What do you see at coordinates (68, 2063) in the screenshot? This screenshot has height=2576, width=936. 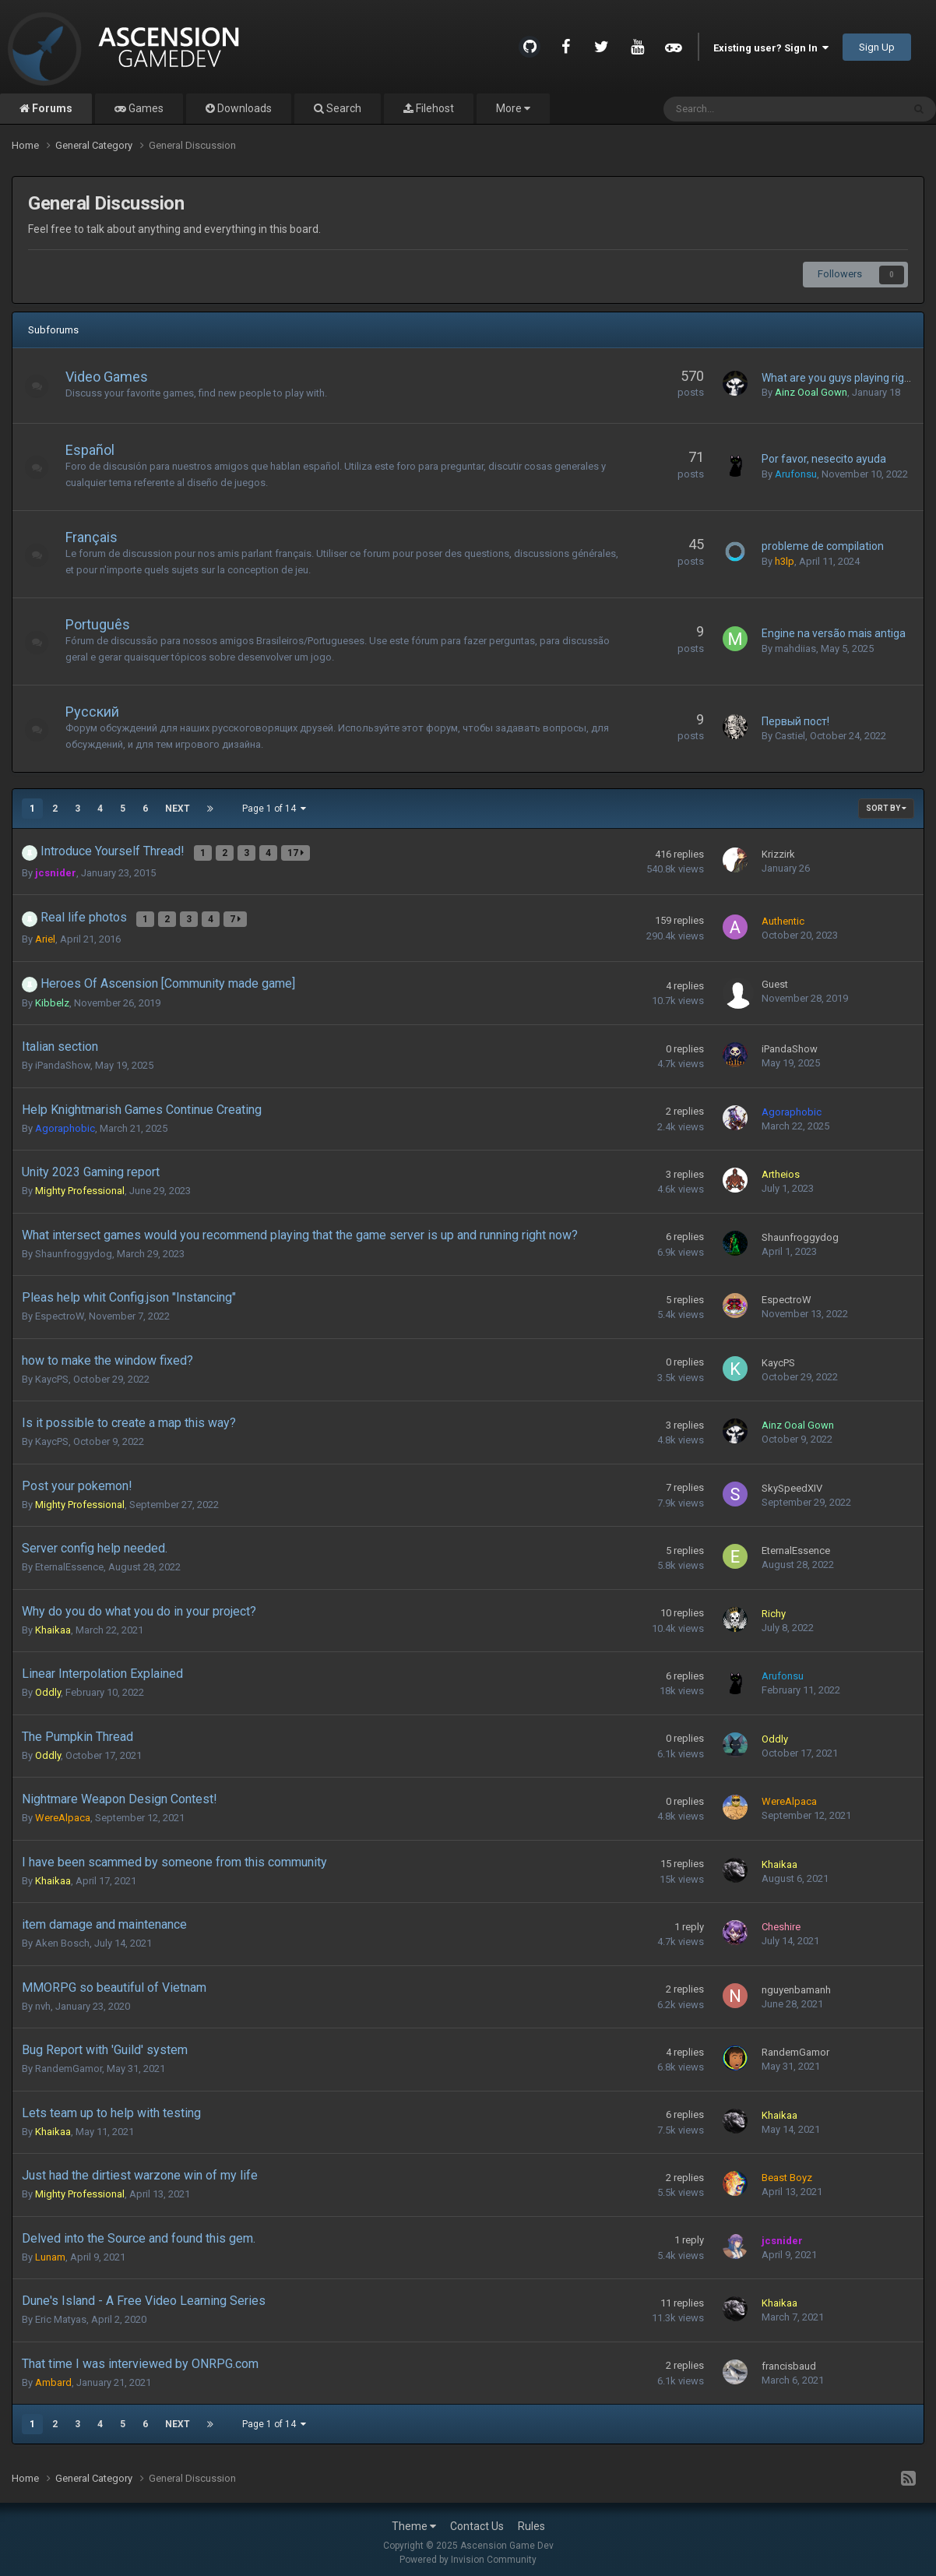 I see `RandemGamor` at bounding box center [68, 2063].